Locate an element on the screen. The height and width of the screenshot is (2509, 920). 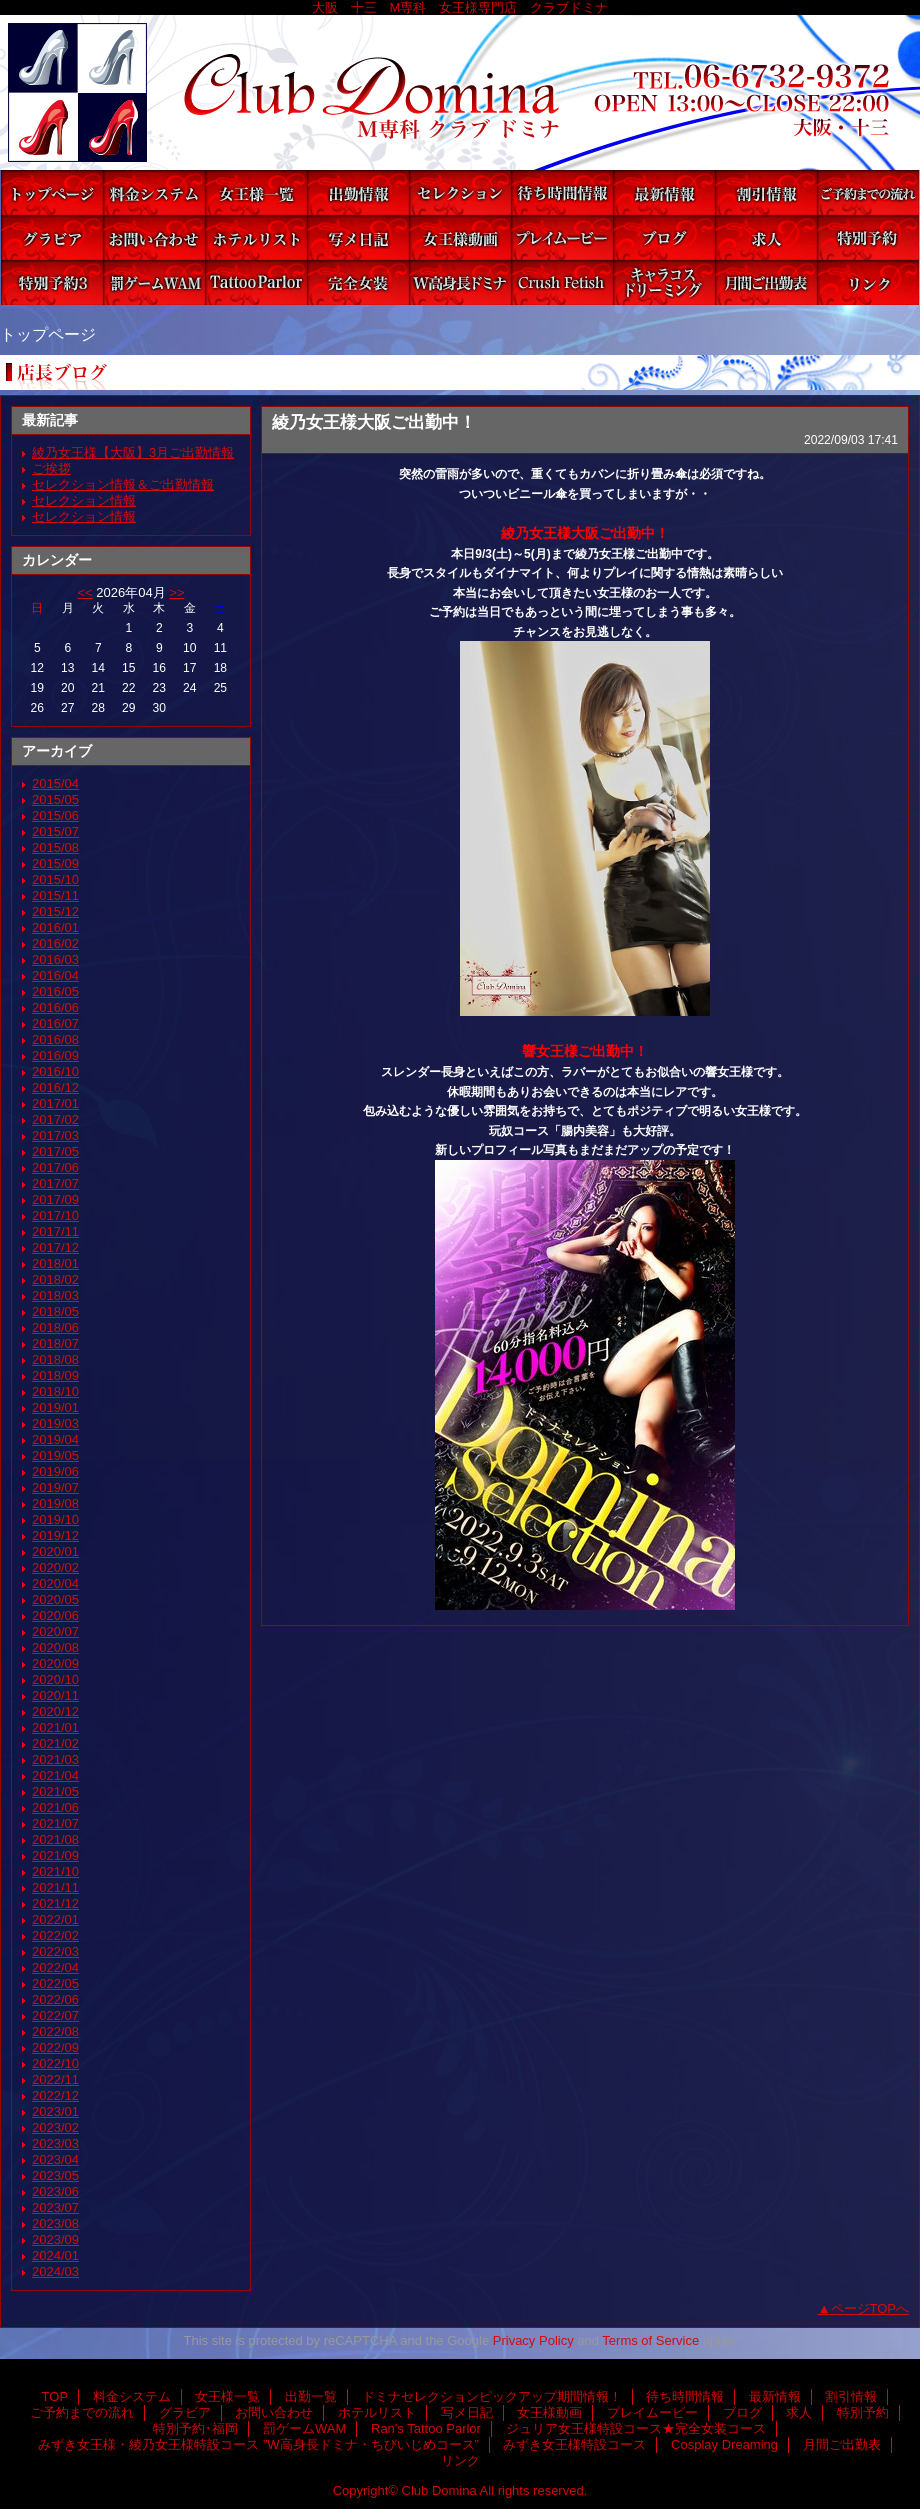
2021/05 is located at coordinates (55, 1791).